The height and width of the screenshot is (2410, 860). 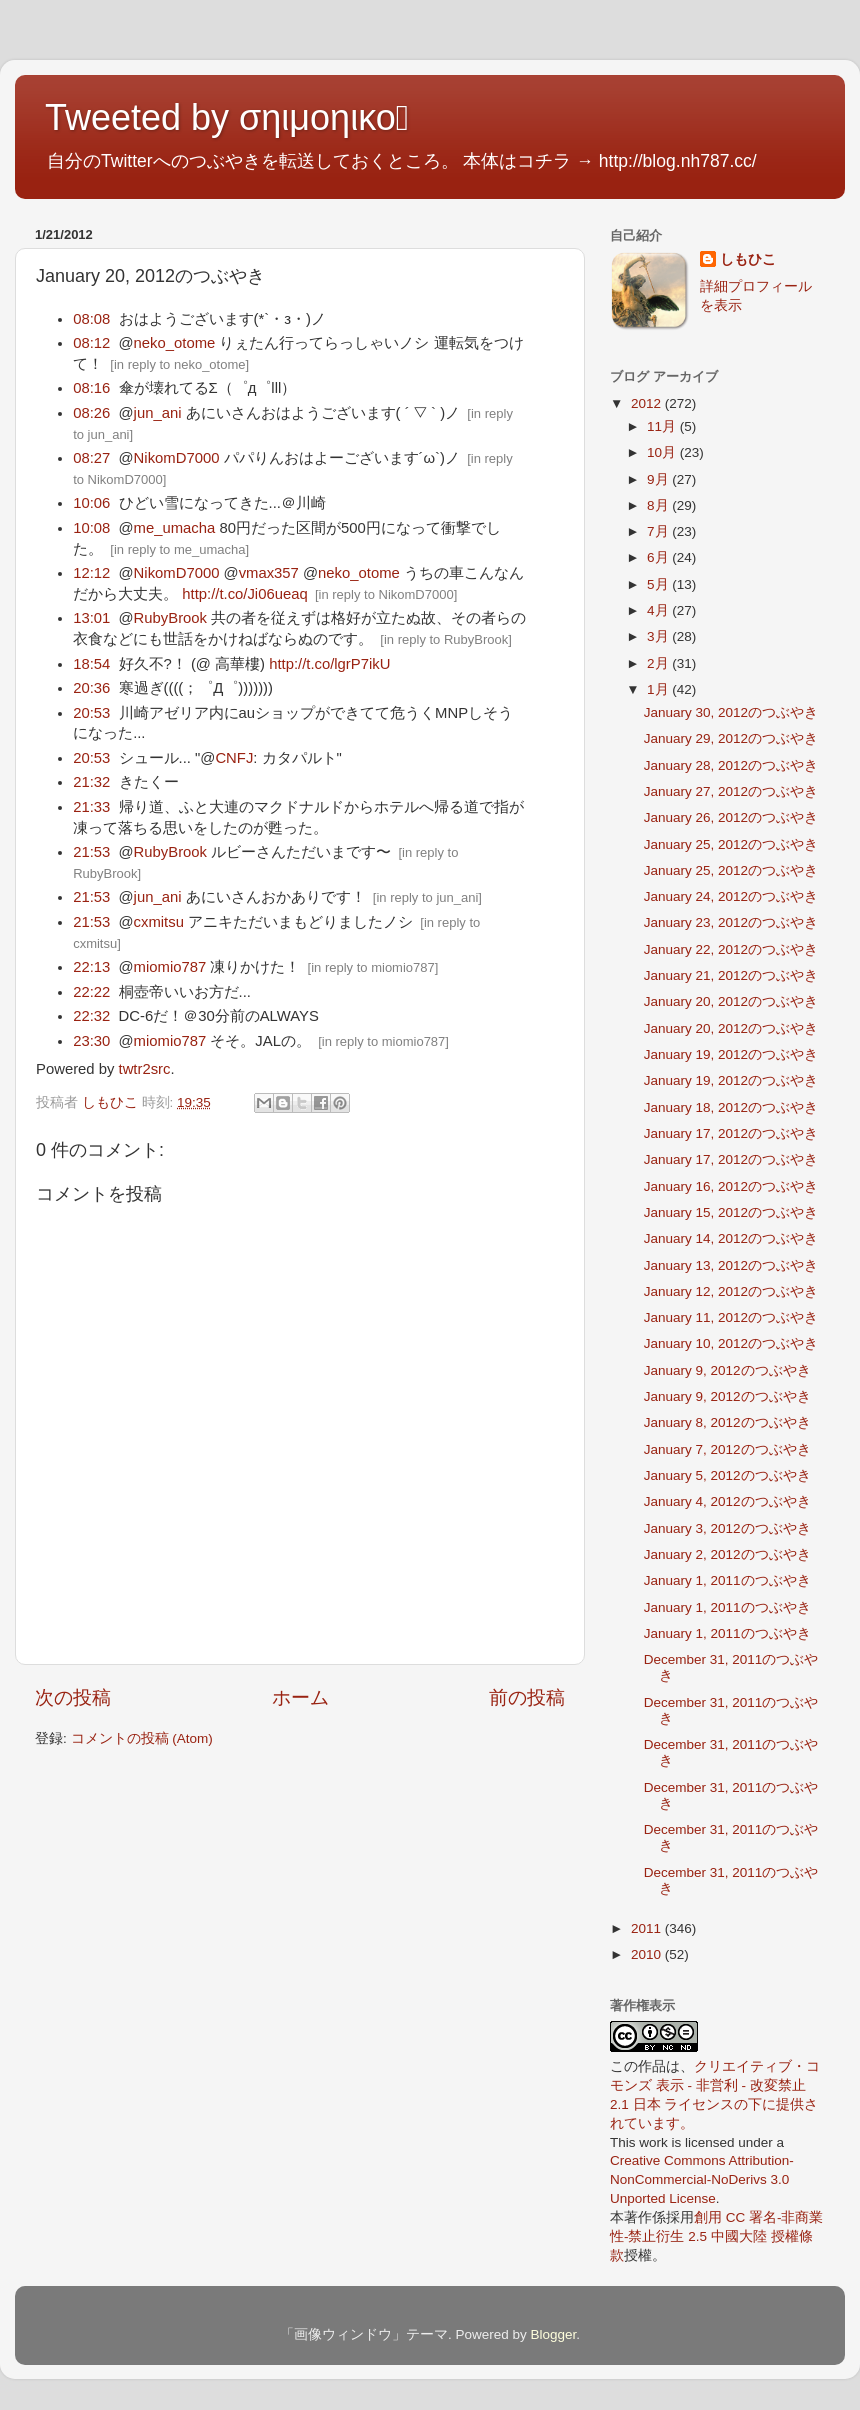 What do you see at coordinates (731, 949) in the screenshot?
I see `January 22, 2012のつぶやき` at bounding box center [731, 949].